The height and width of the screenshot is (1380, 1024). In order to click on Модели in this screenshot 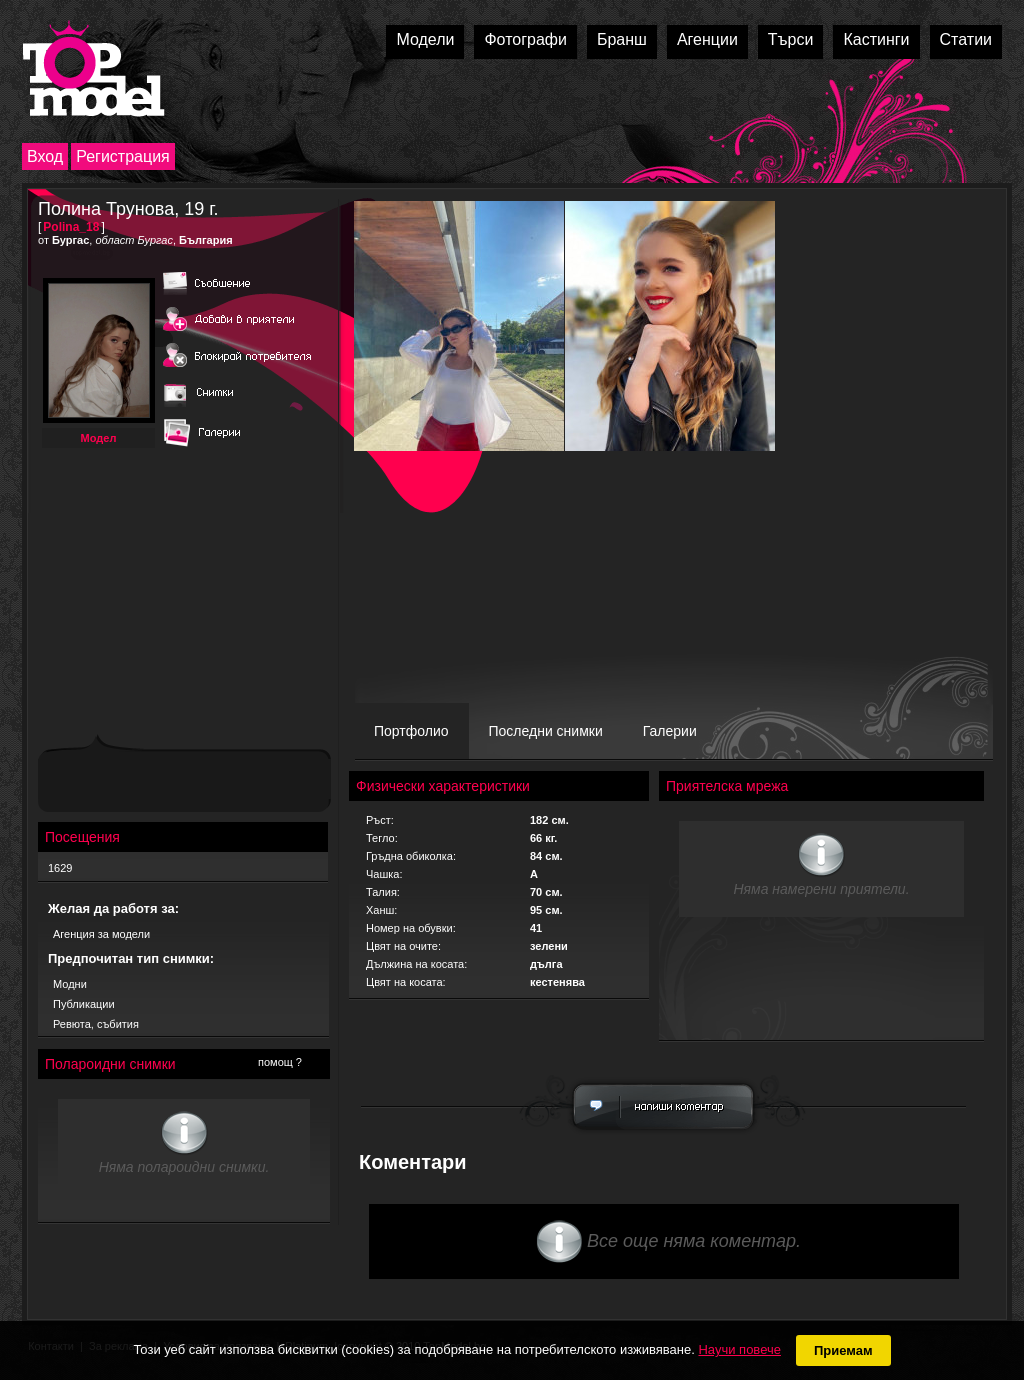, I will do `click(425, 39)`.